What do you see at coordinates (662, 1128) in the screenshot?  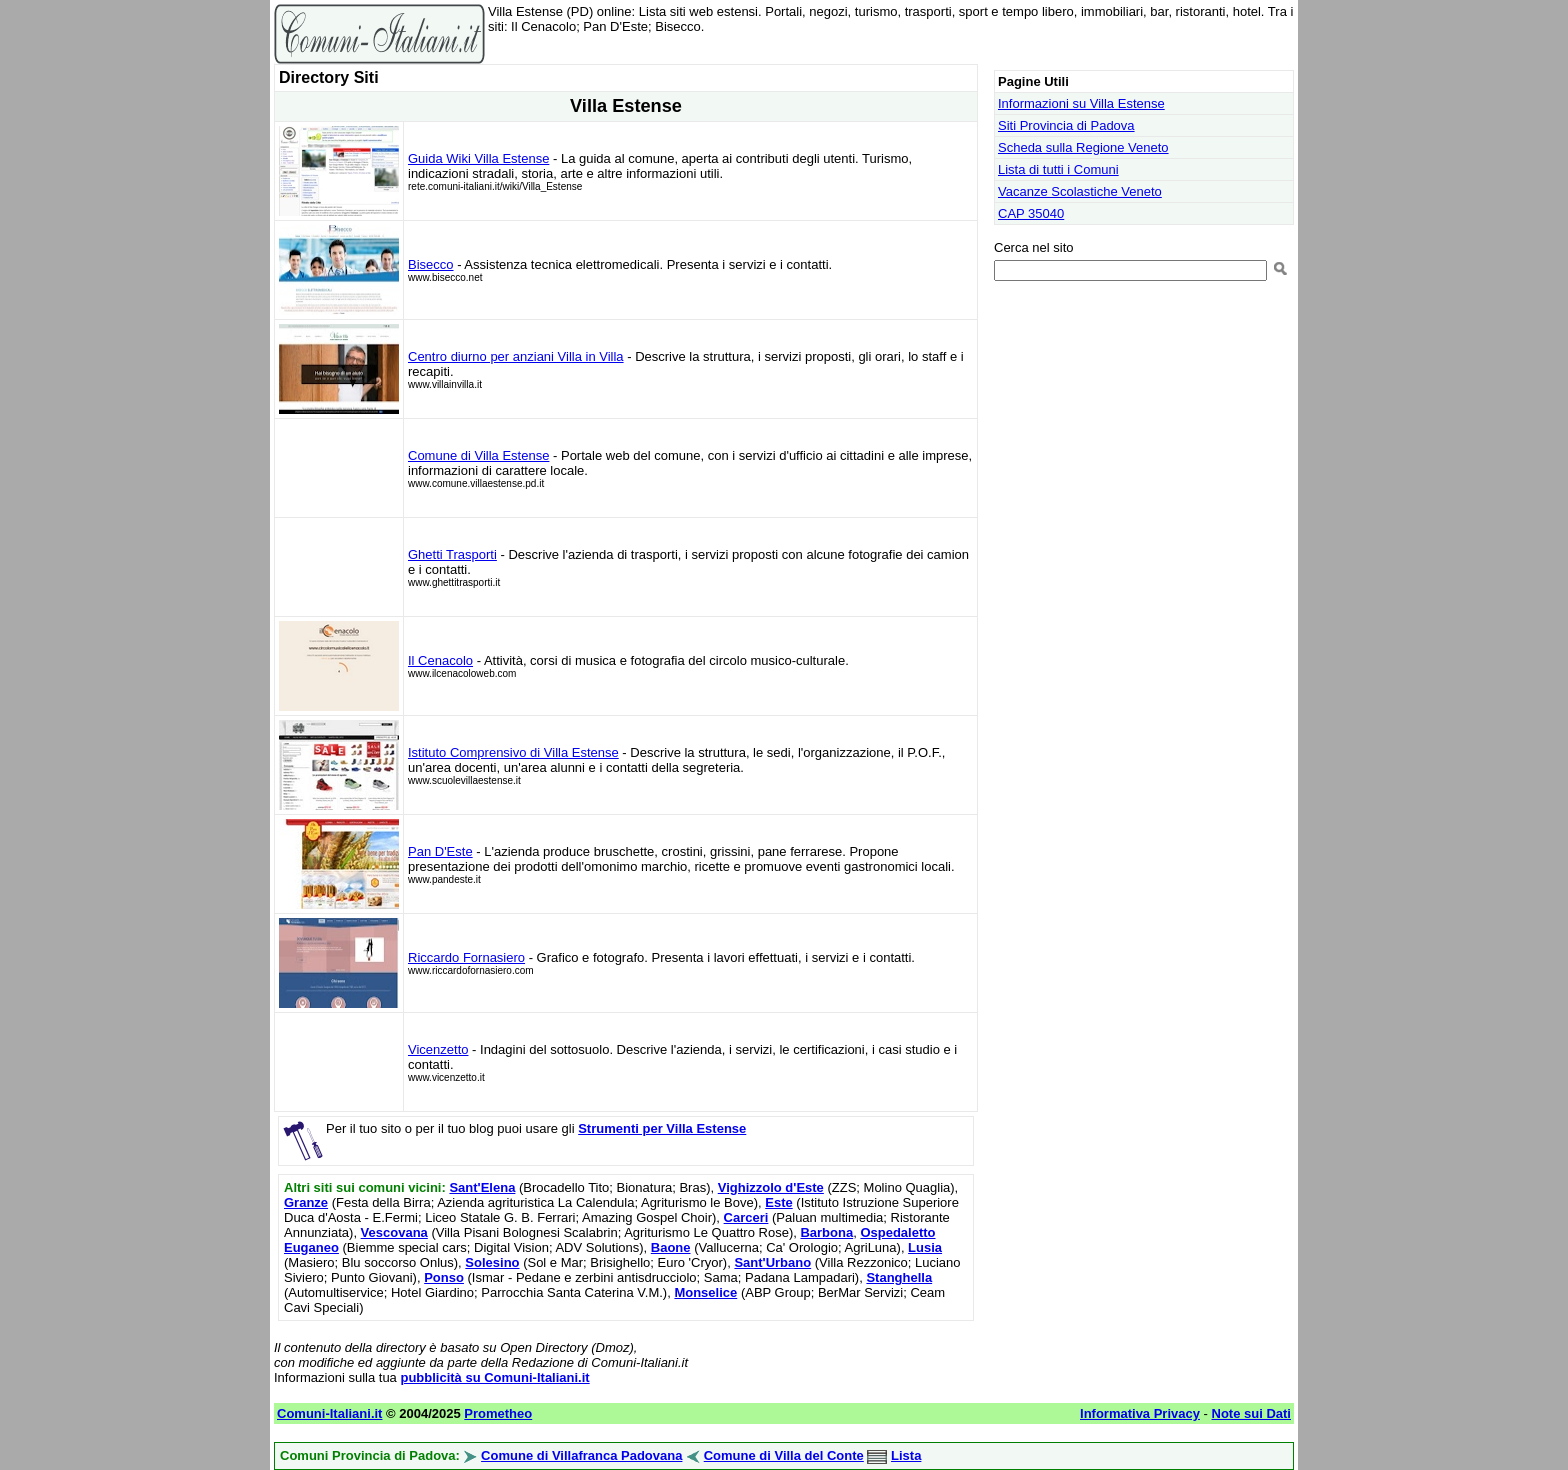 I see `Strumenti per Villa Estense` at bounding box center [662, 1128].